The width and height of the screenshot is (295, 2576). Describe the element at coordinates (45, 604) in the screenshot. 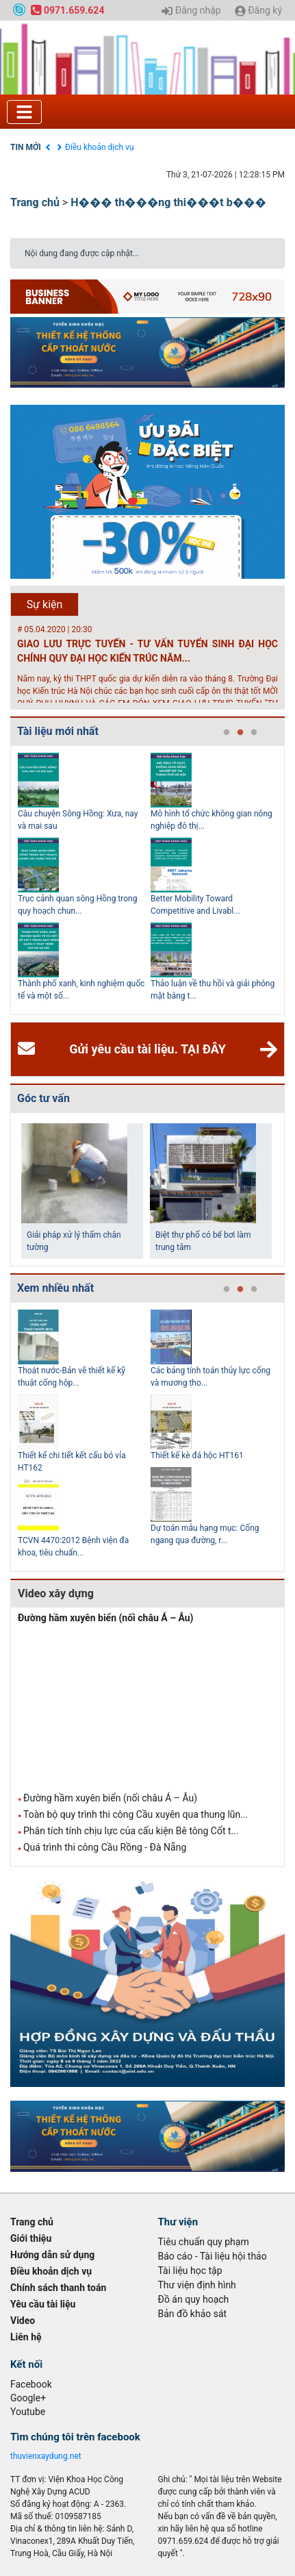

I see `Sự kiện` at that location.